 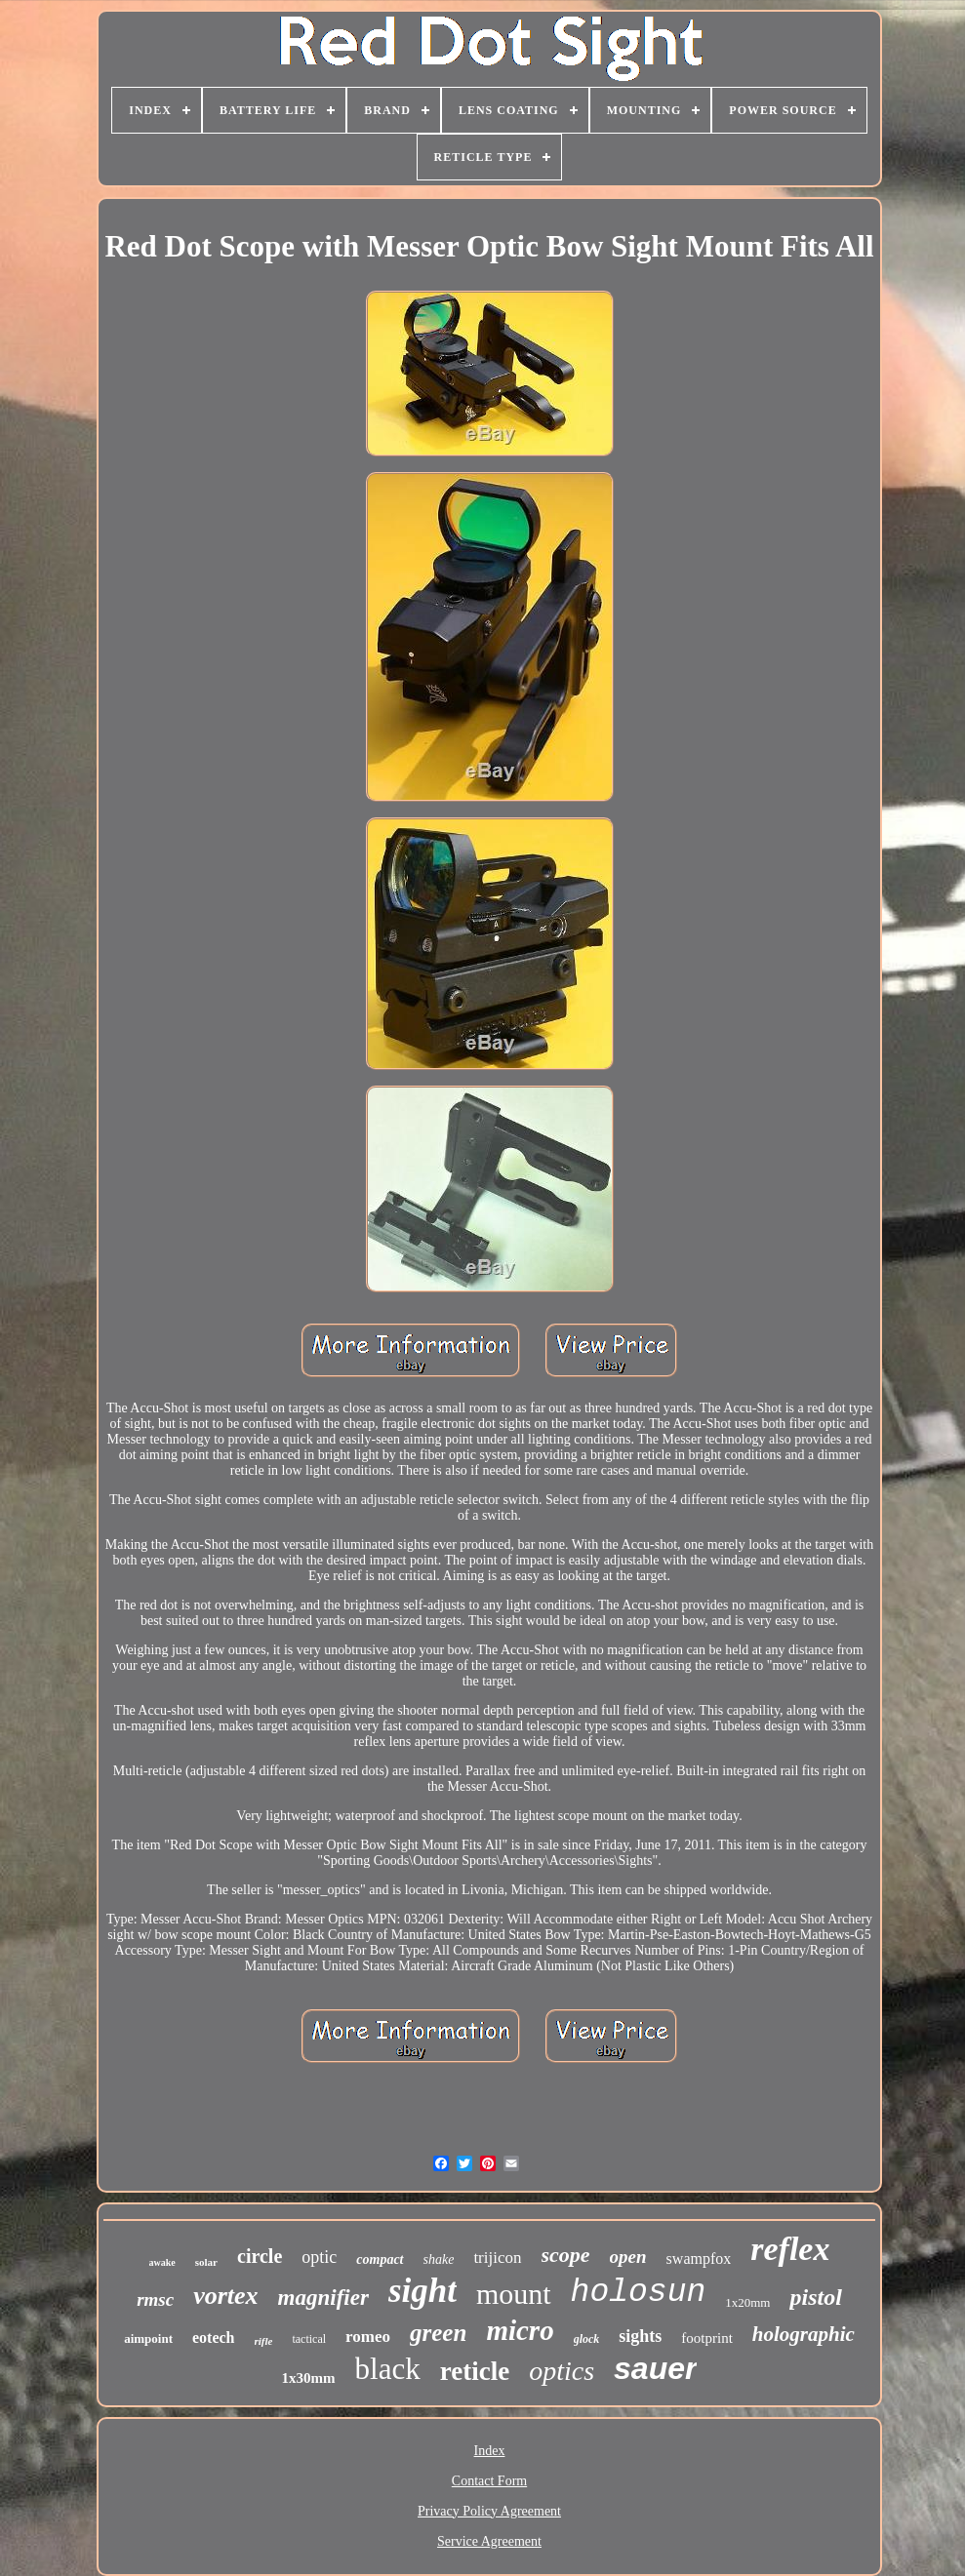 I want to click on magnifier, so click(x=323, y=2297).